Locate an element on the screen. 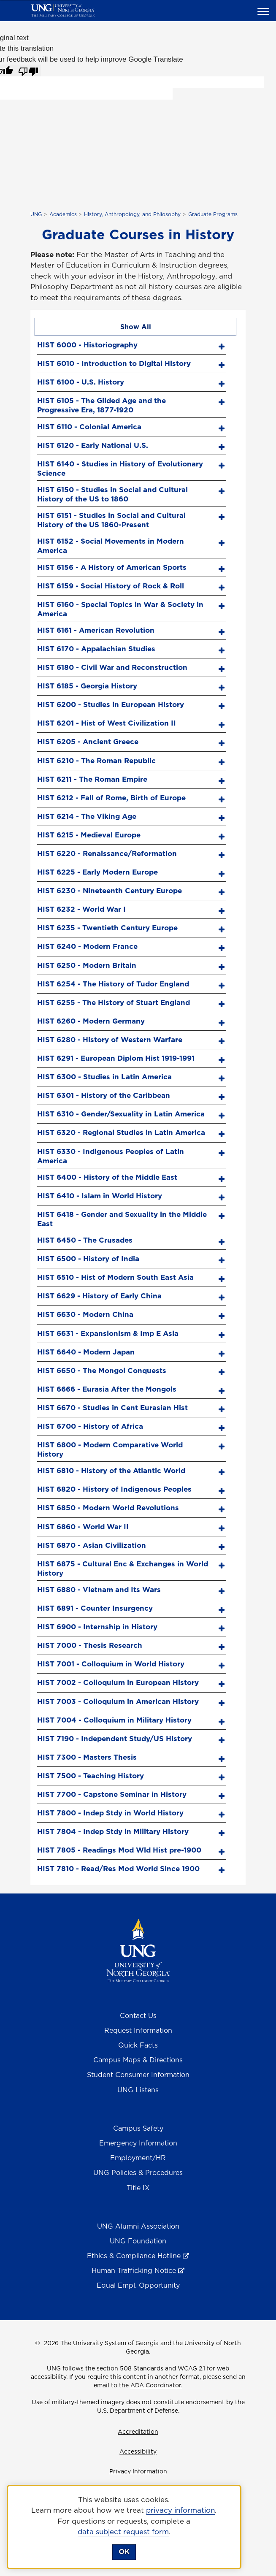 The image size is (276, 2576). HIST 6330 - Indigenous Peoples of Latin America [screen reader text here] is located at coordinates (110, 1155).